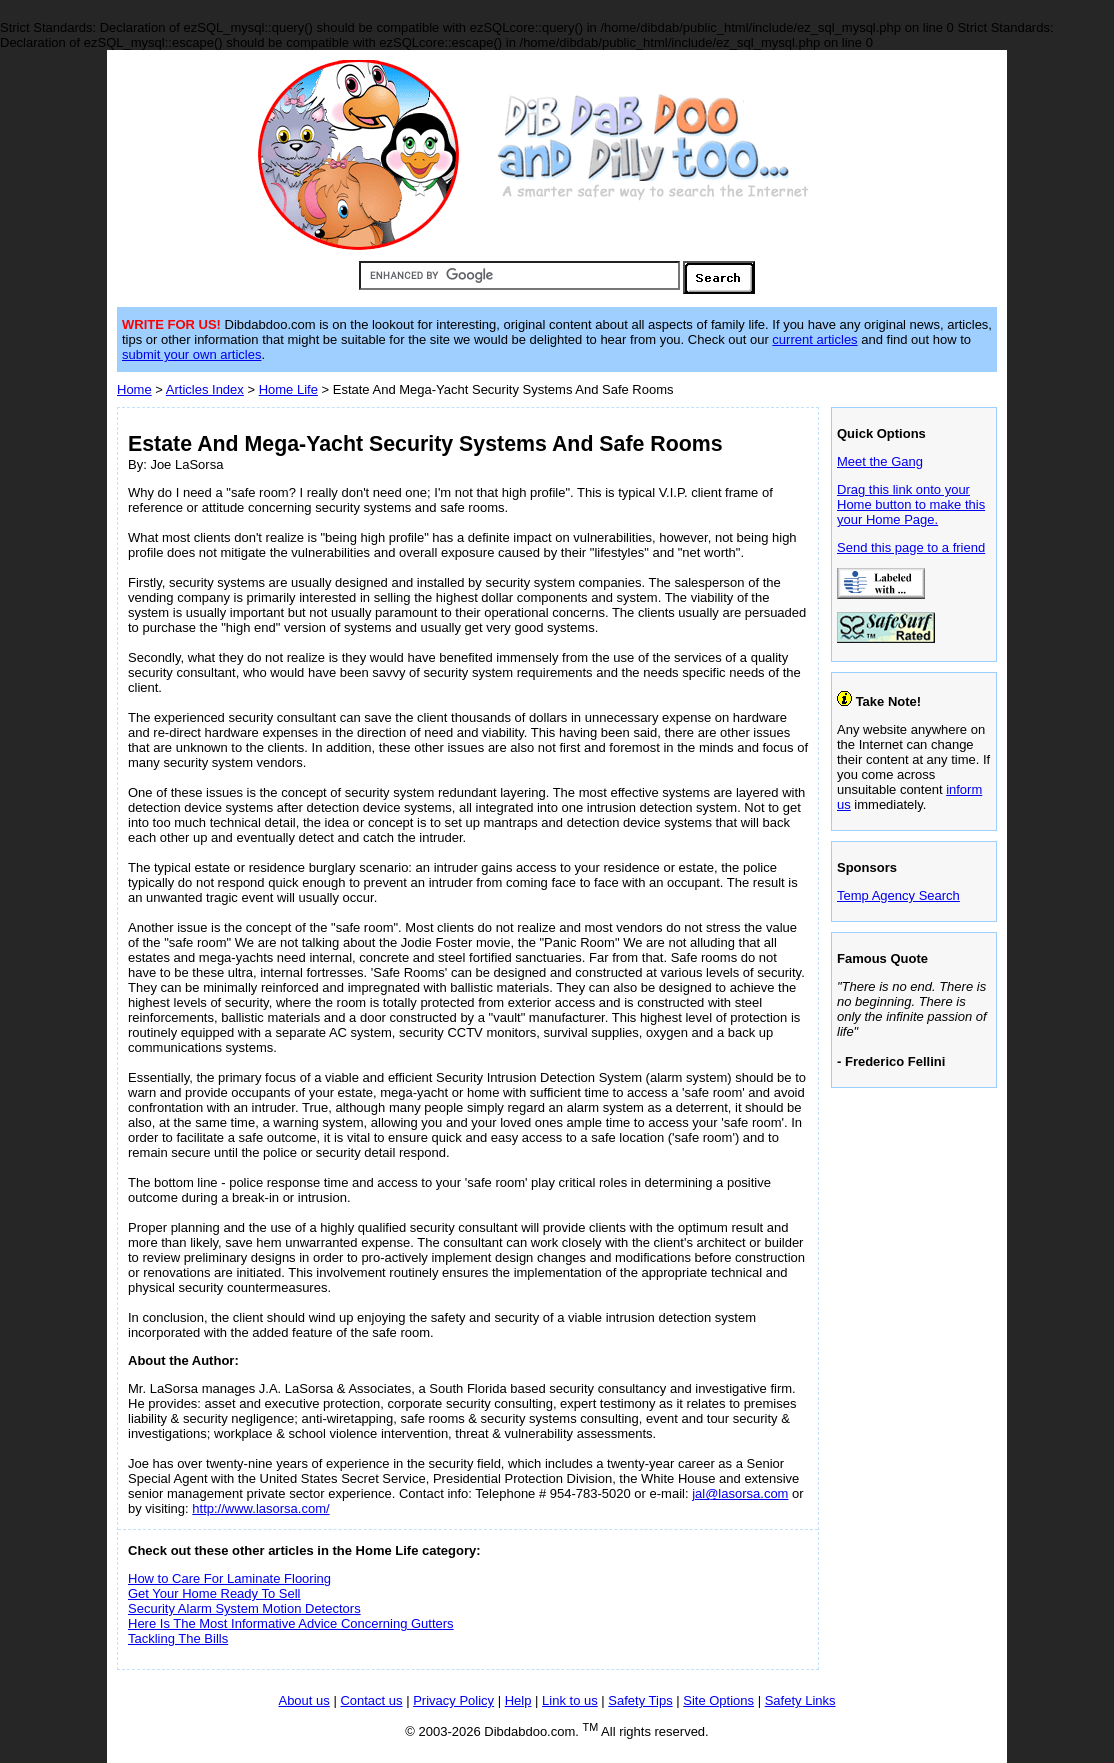  Describe the element at coordinates (229, 1578) in the screenshot. I see `How to Care For Laminate Flooring` at that location.